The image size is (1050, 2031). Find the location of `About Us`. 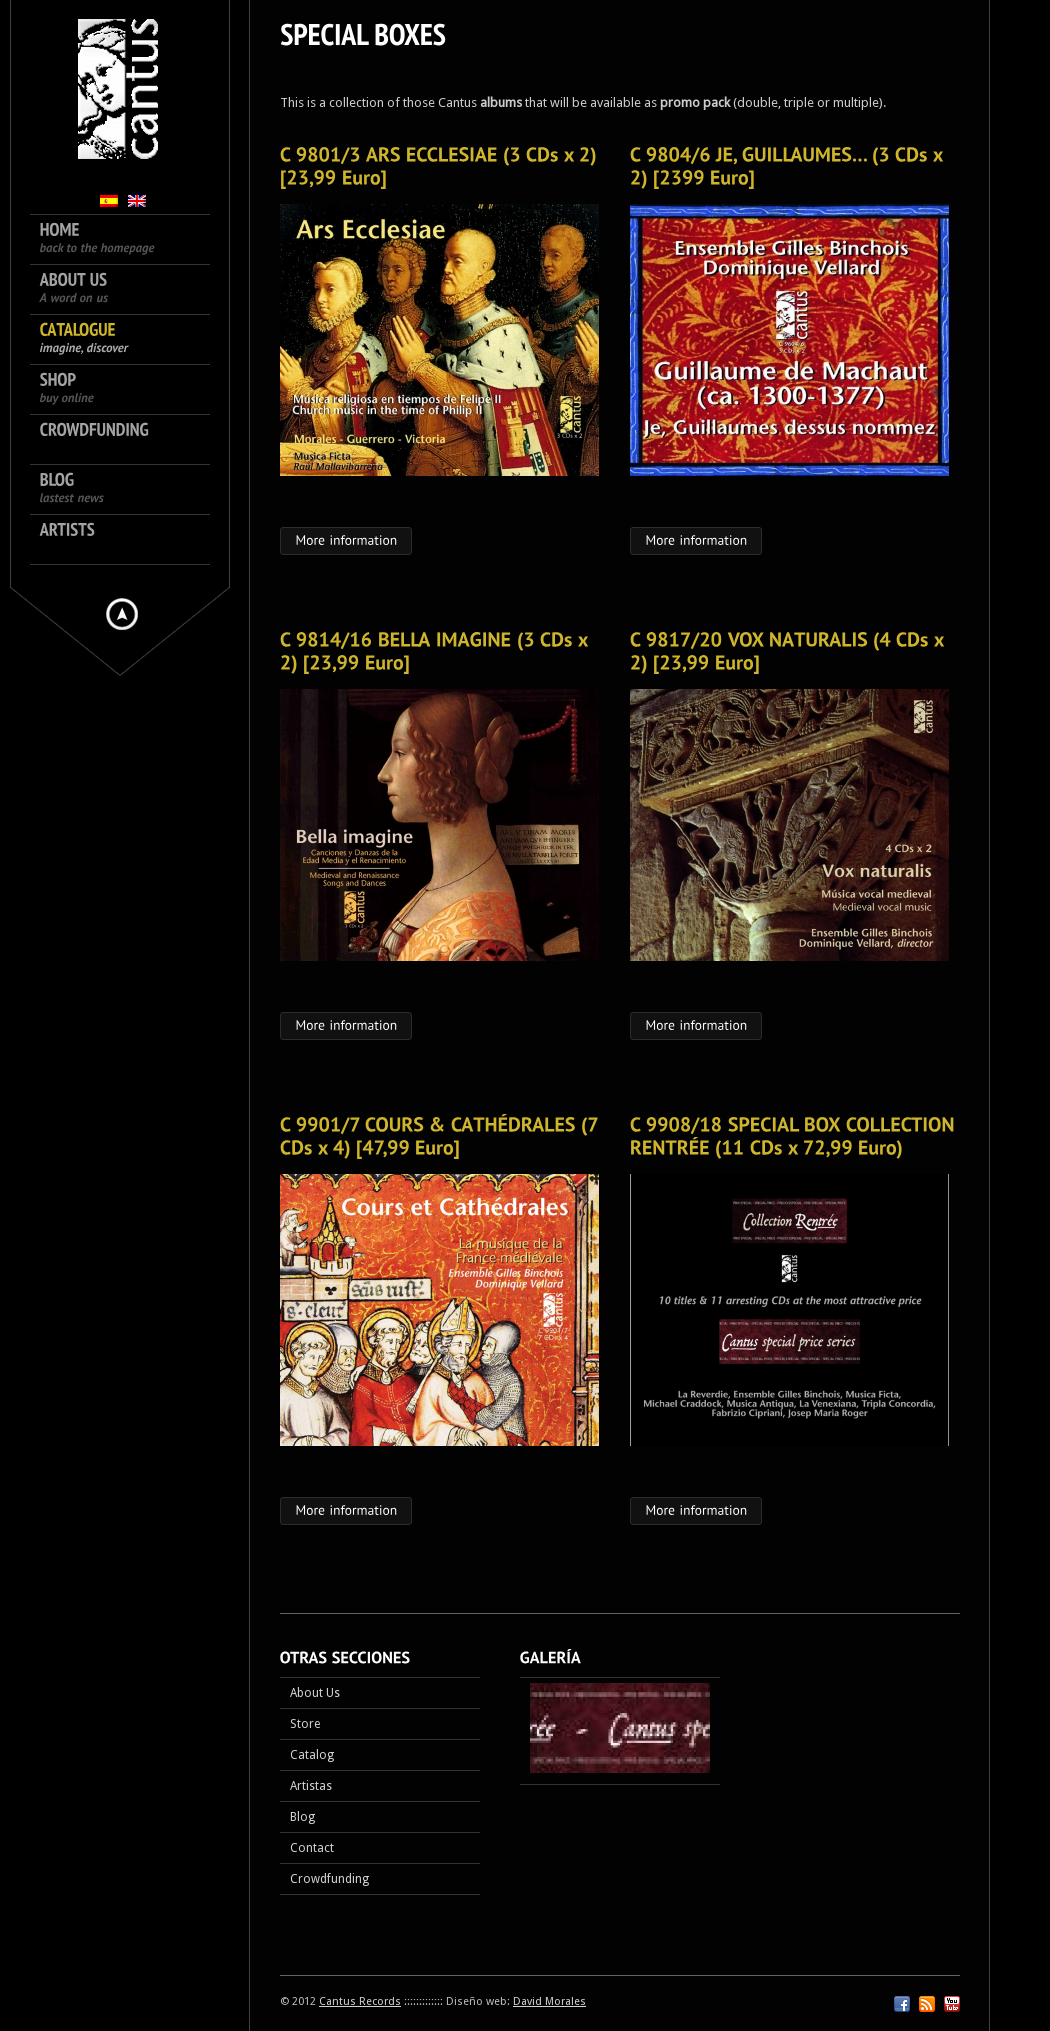

About Us is located at coordinates (315, 1693).